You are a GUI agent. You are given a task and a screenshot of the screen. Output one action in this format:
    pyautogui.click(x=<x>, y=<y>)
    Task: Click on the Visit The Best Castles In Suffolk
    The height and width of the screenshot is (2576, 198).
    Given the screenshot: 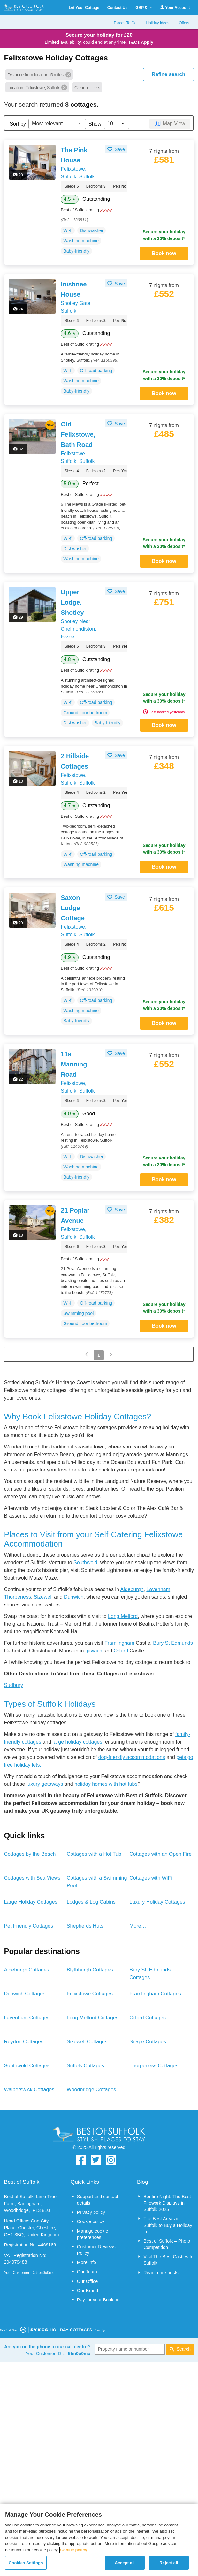 What is the action you would take?
    pyautogui.click(x=168, y=2260)
    